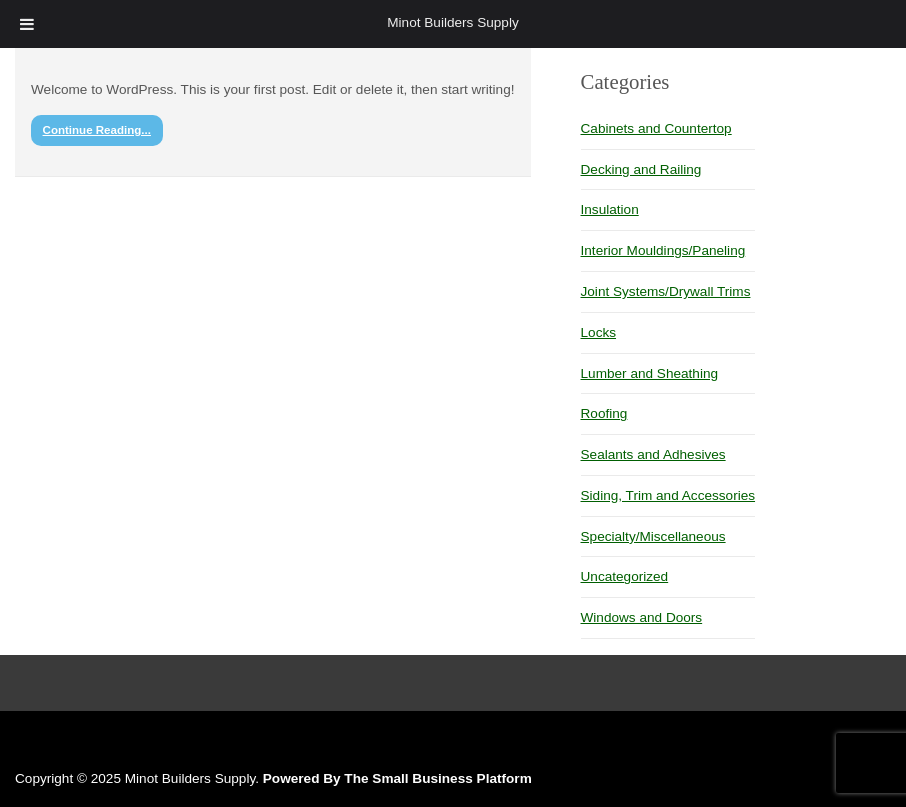 This screenshot has height=807, width=906. Describe the element at coordinates (656, 128) in the screenshot. I see `Cabinets and Countertop` at that location.